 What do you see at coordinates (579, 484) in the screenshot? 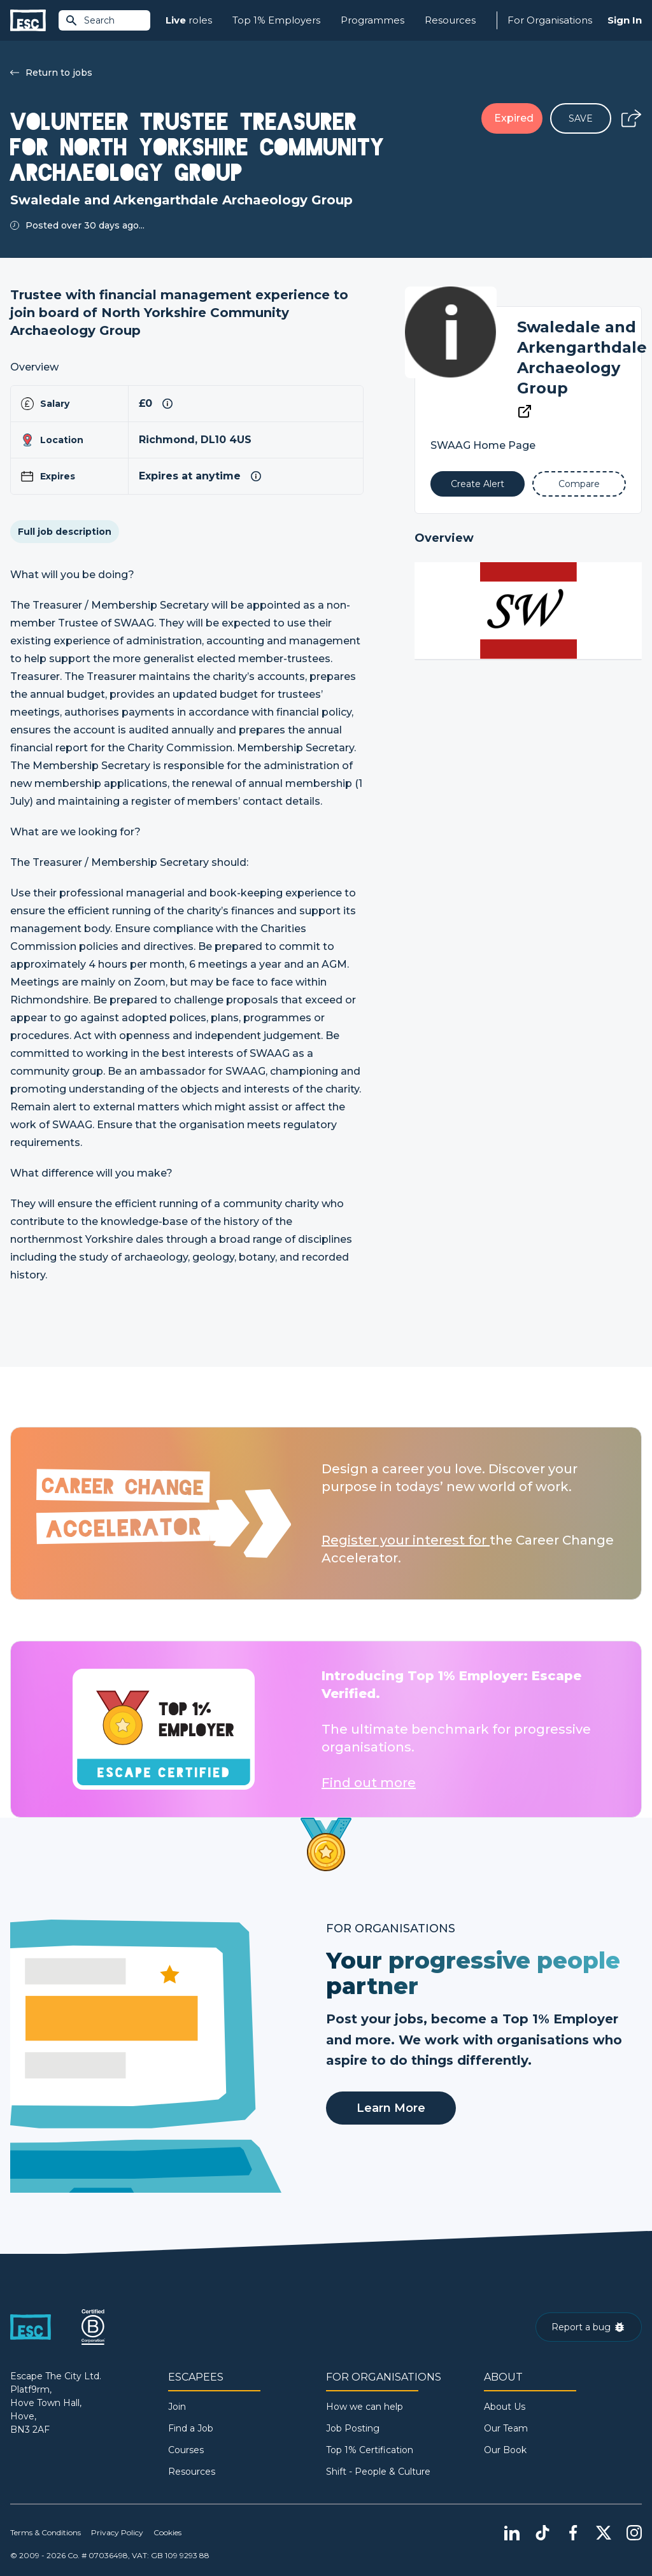
I see `[Add to Compare]` at bounding box center [579, 484].